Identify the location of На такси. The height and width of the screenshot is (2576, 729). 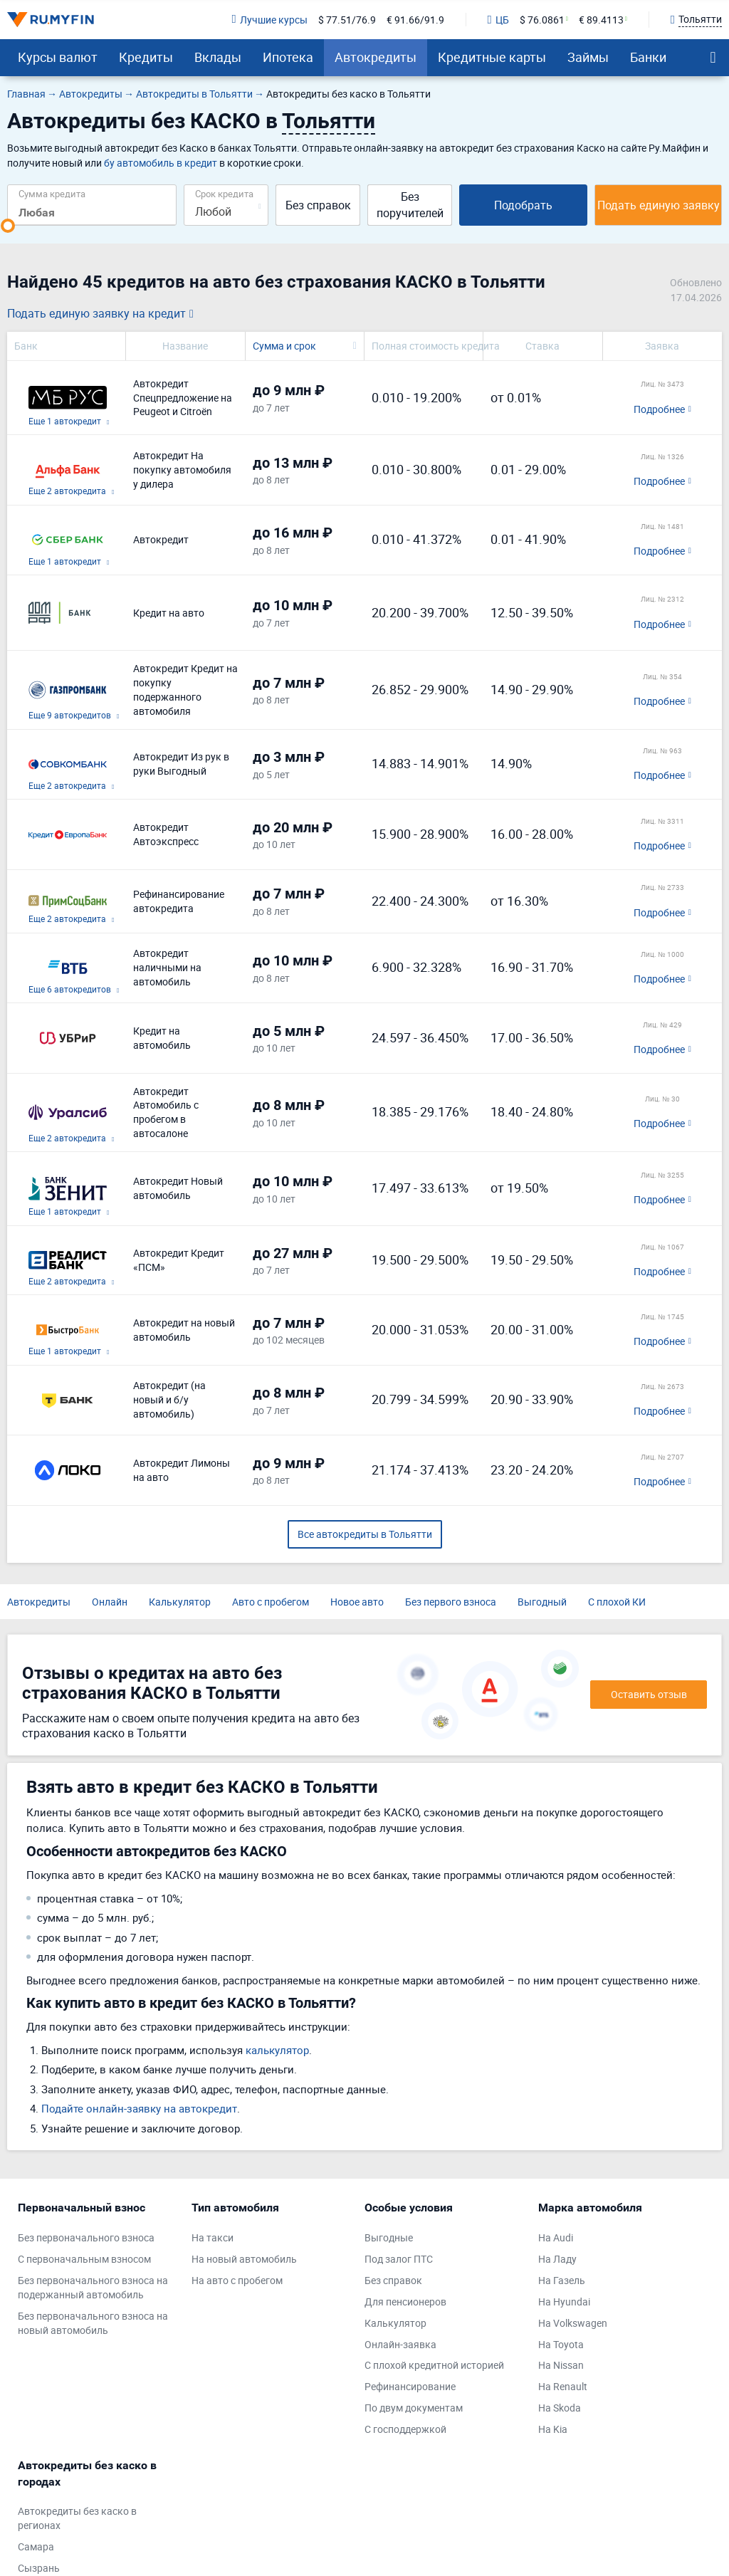
(213, 2237).